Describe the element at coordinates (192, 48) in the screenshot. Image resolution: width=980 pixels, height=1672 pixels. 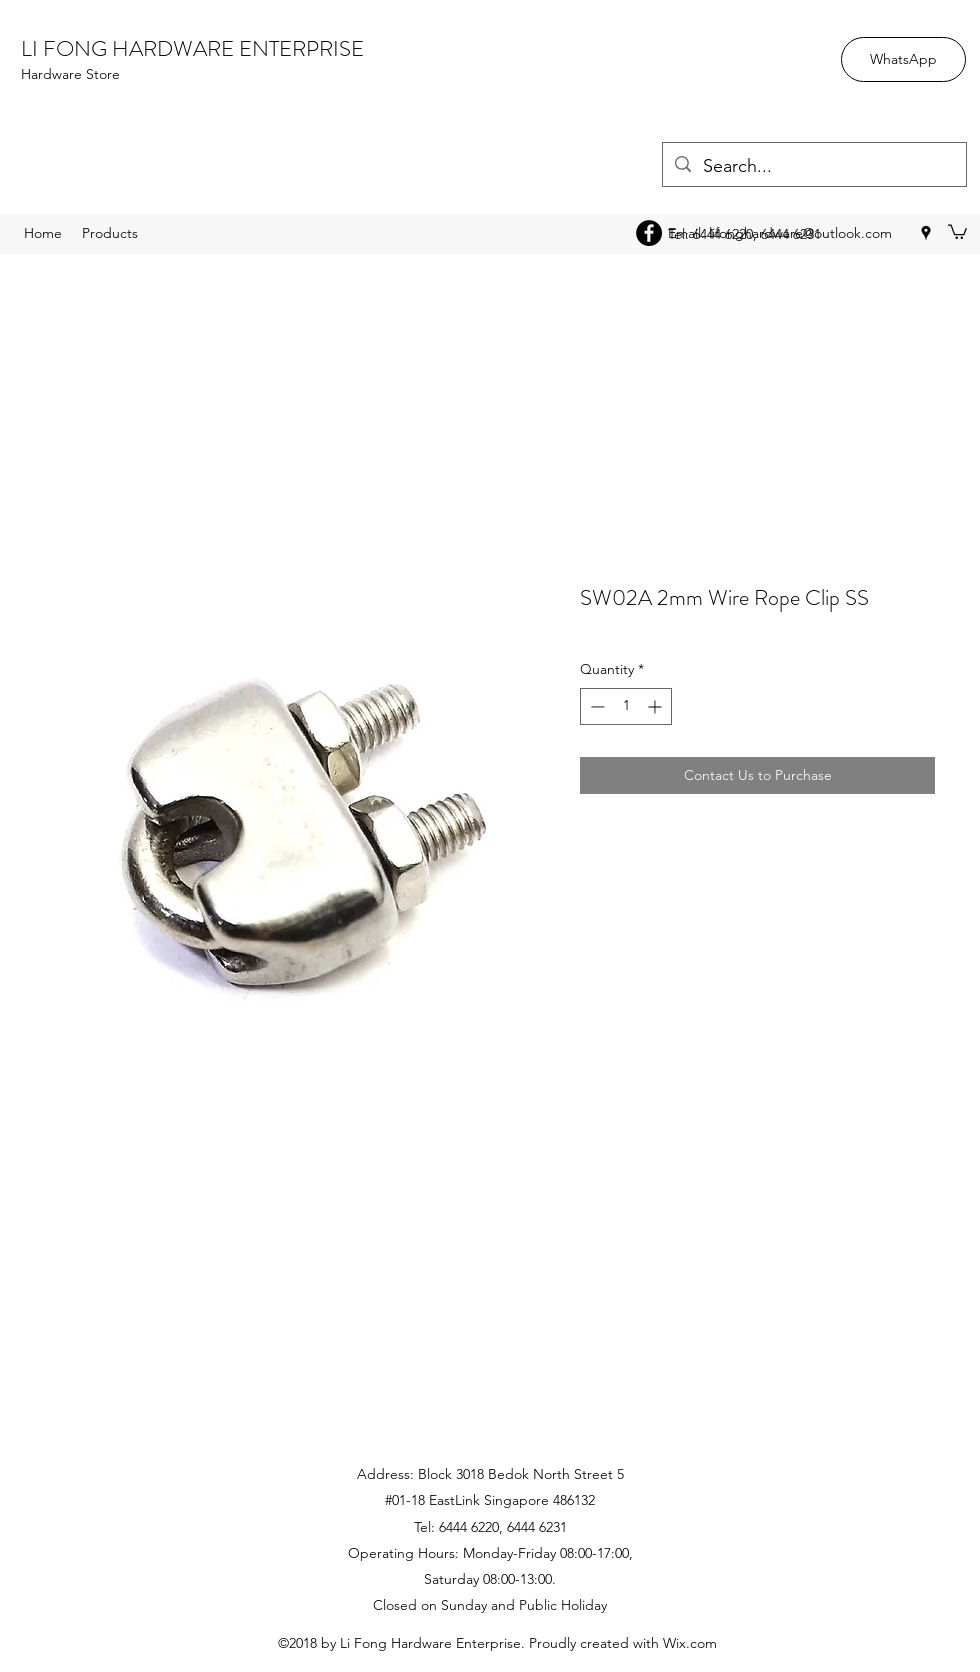
I see `LI FONG HARDWARE ENTERPRISE` at that location.